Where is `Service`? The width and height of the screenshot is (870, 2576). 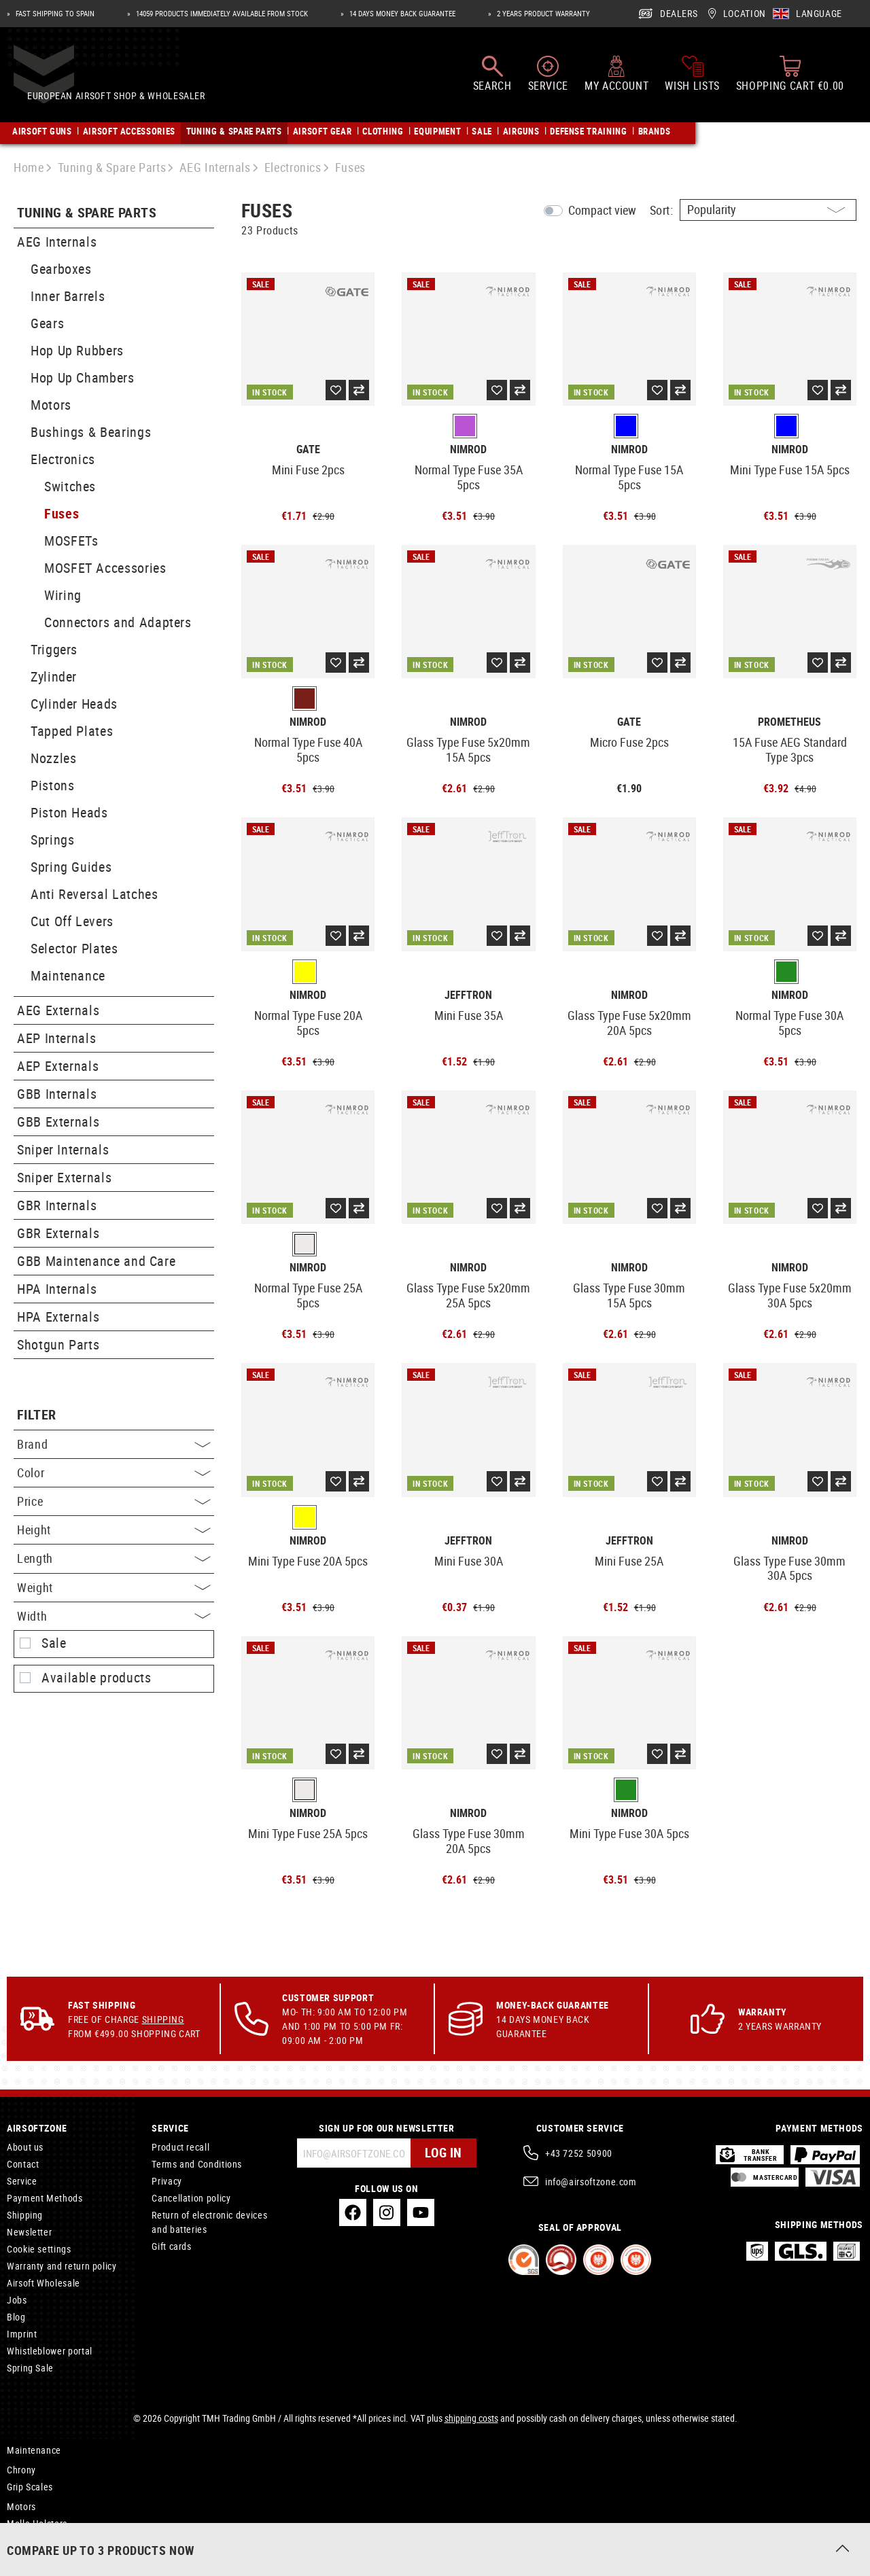
Service is located at coordinates (22, 2180).